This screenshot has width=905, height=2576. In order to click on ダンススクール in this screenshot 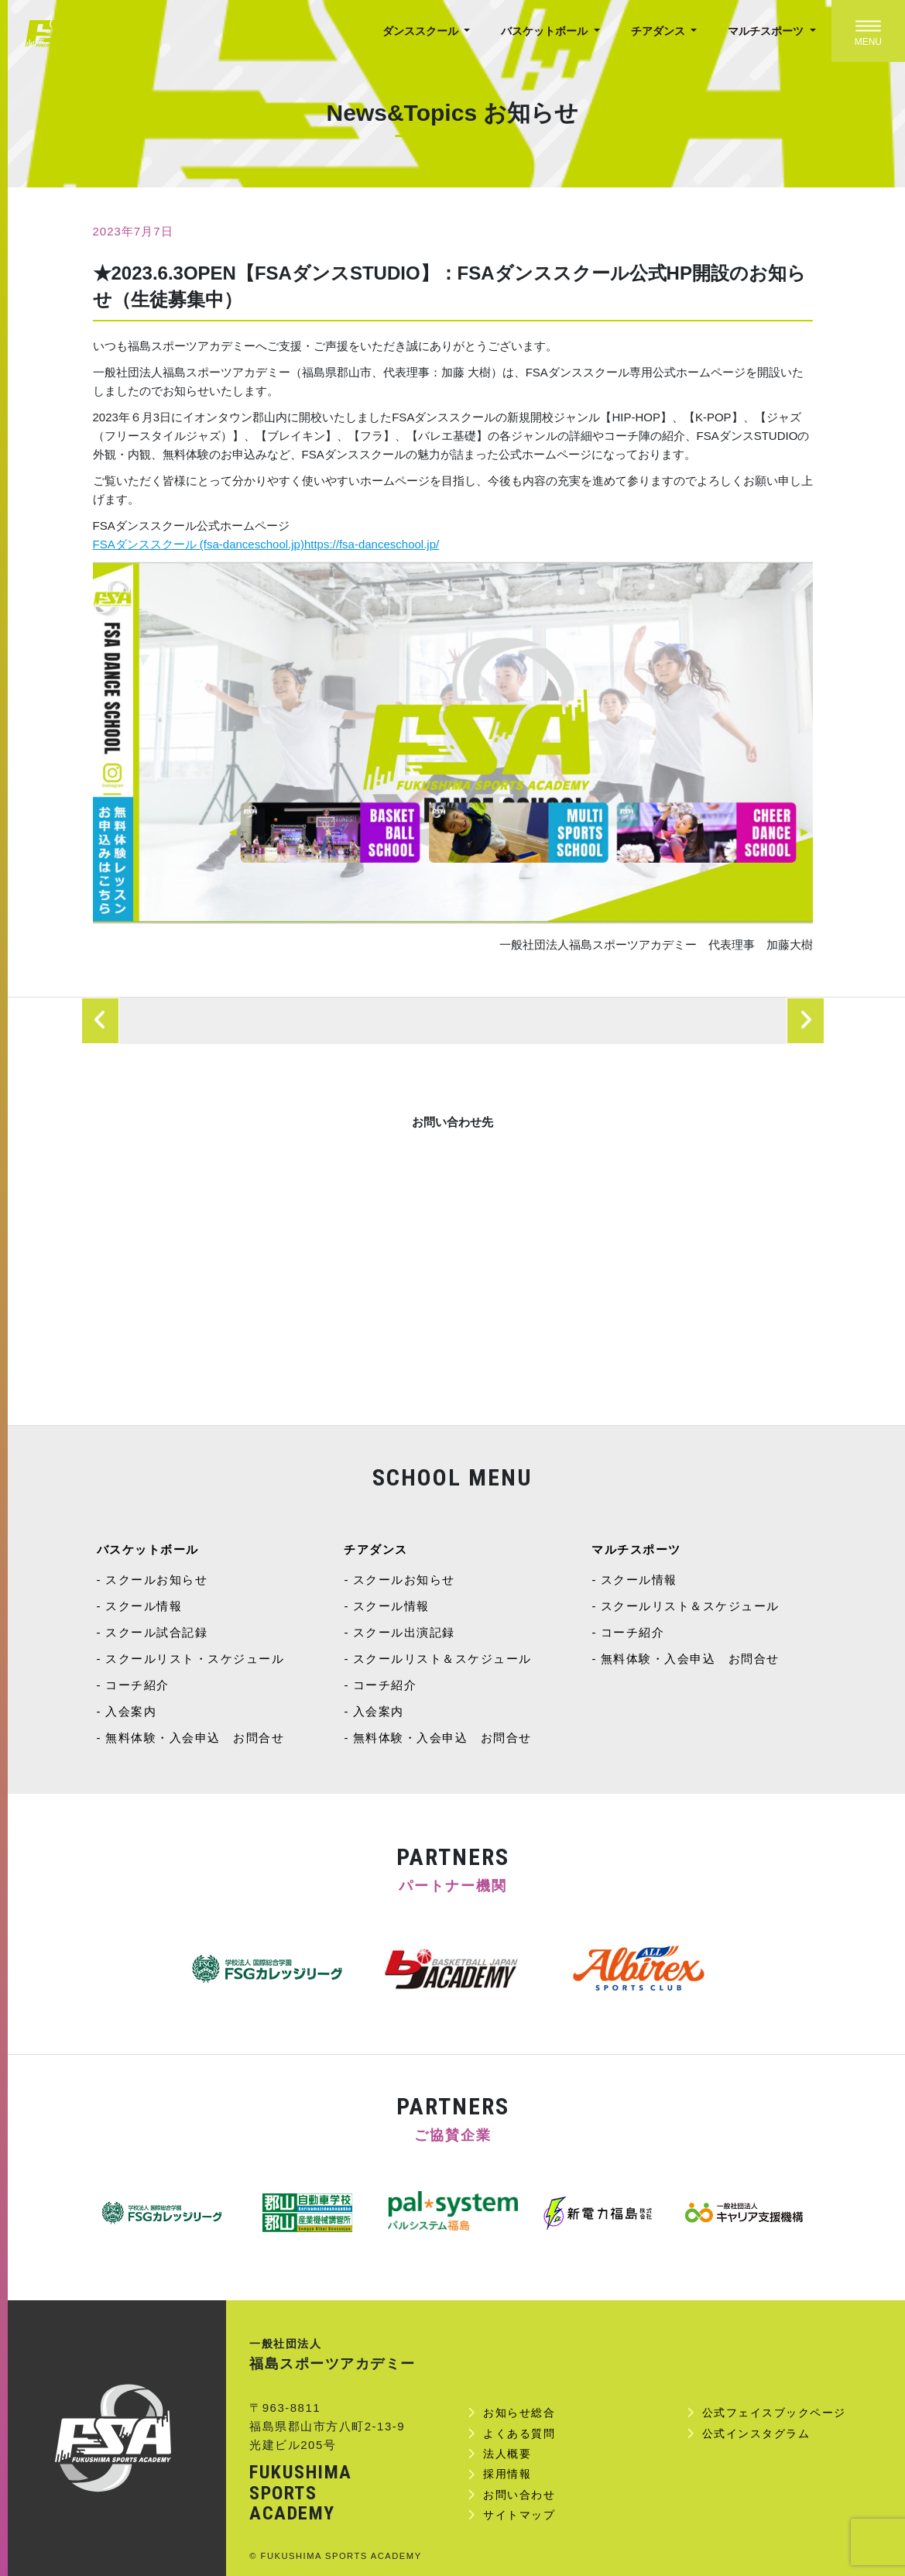, I will do `click(421, 31)`.